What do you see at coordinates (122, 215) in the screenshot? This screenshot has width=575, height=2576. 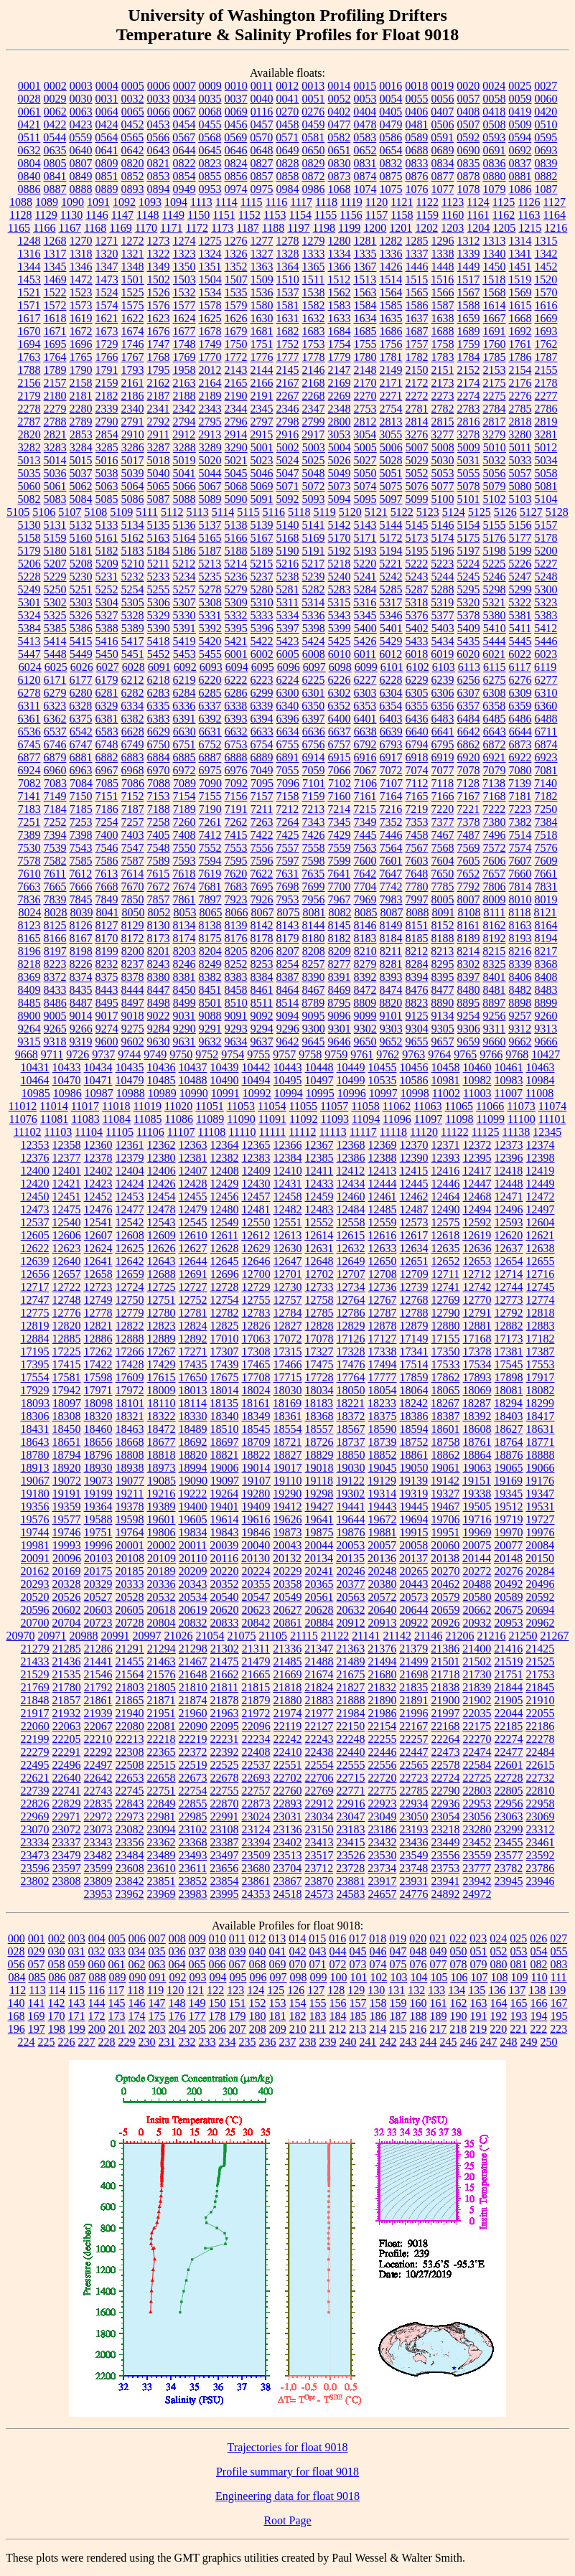 I see `1147` at bounding box center [122, 215].